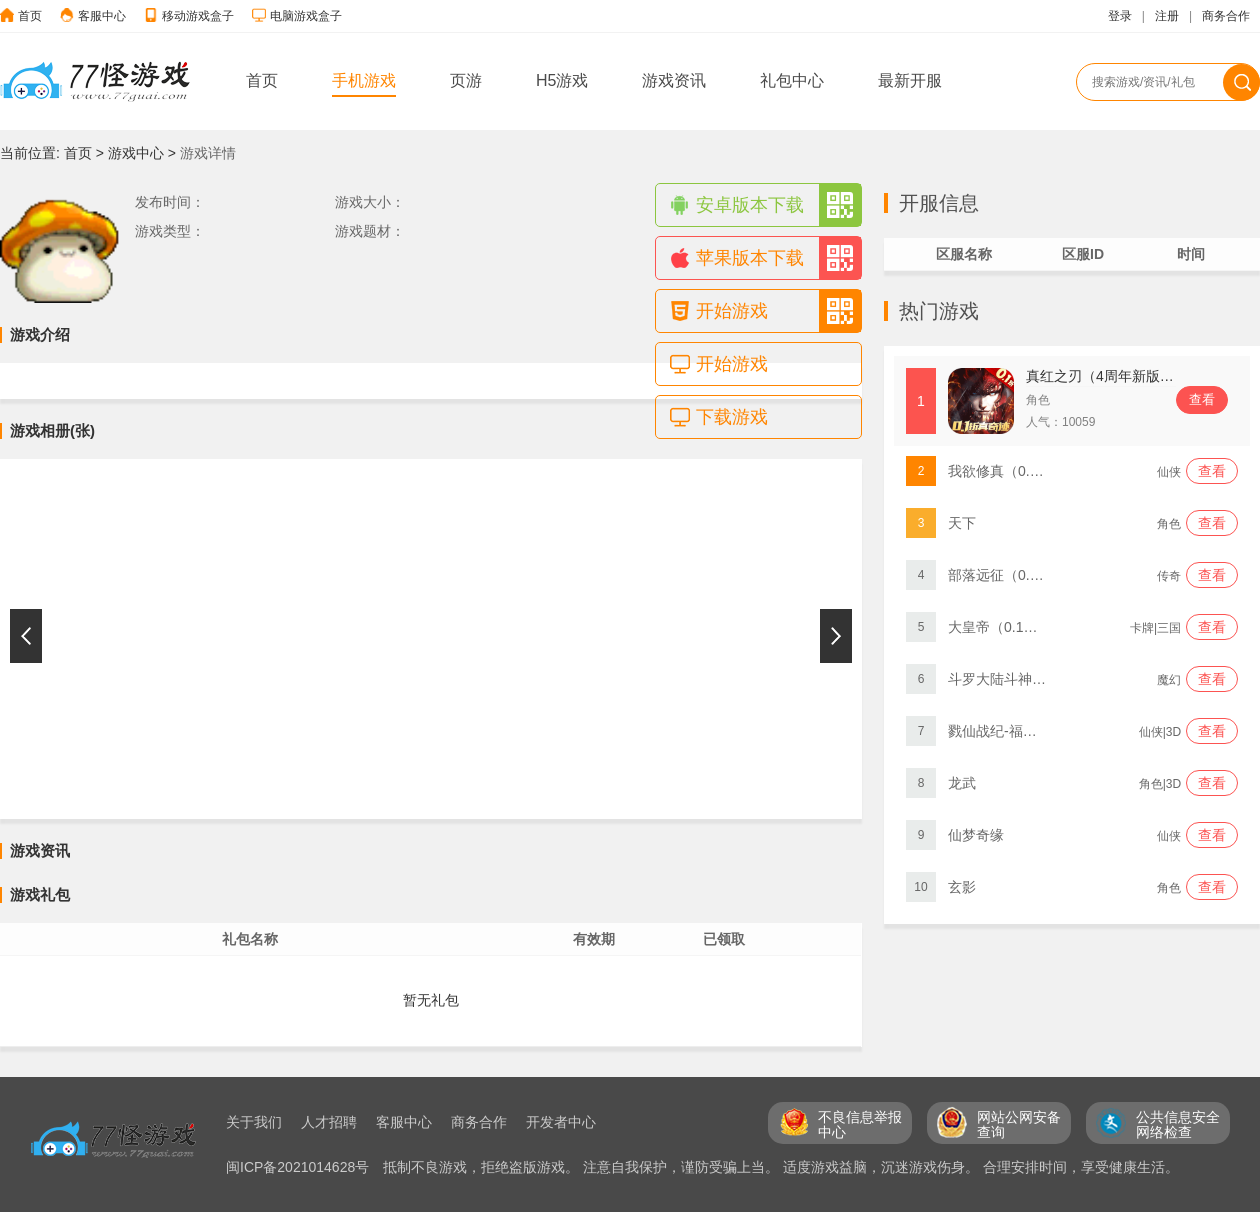 The width and height of the screenshot is (1260, 1212). Describe the element at coordinates (1167, 16) in the screenshot. I see `注册` at that location.